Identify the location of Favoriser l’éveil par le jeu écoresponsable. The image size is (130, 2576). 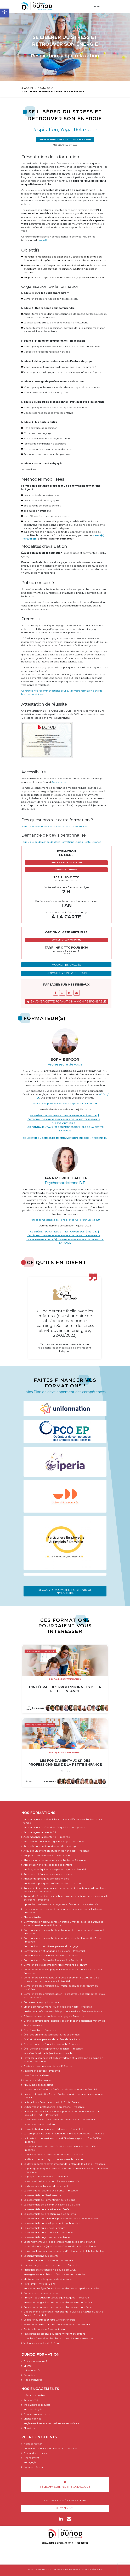
(48, 2053).